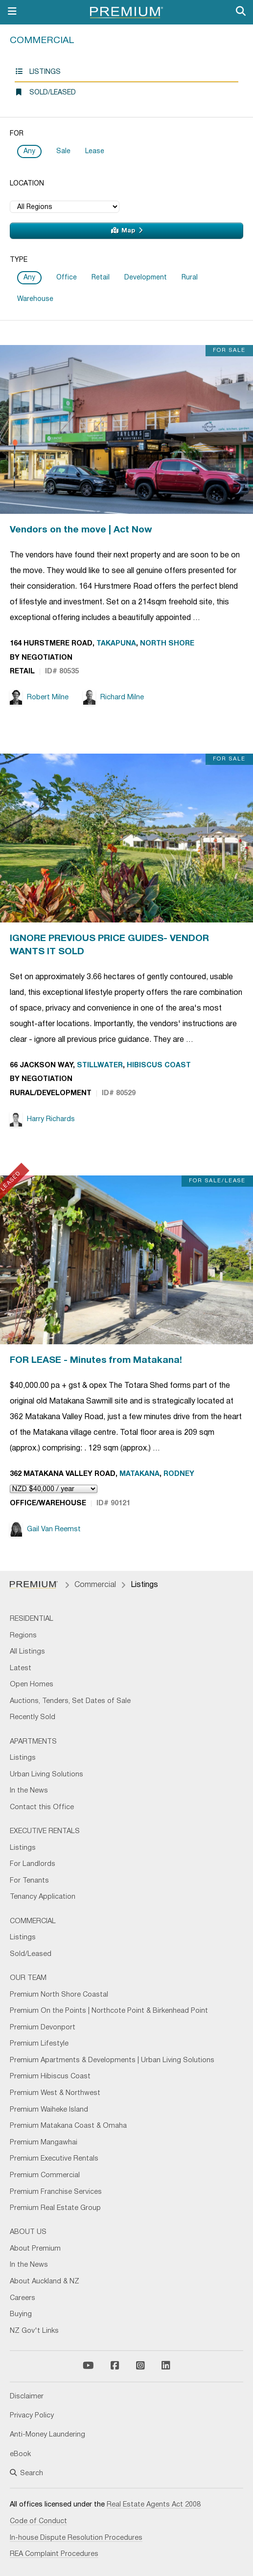 This screenshot has width=253, height=2576. What do you see at coordinates (49, 2110) in the screenshot?
I see `Premium Waiheke Island` at bounding box center [49, 2110].